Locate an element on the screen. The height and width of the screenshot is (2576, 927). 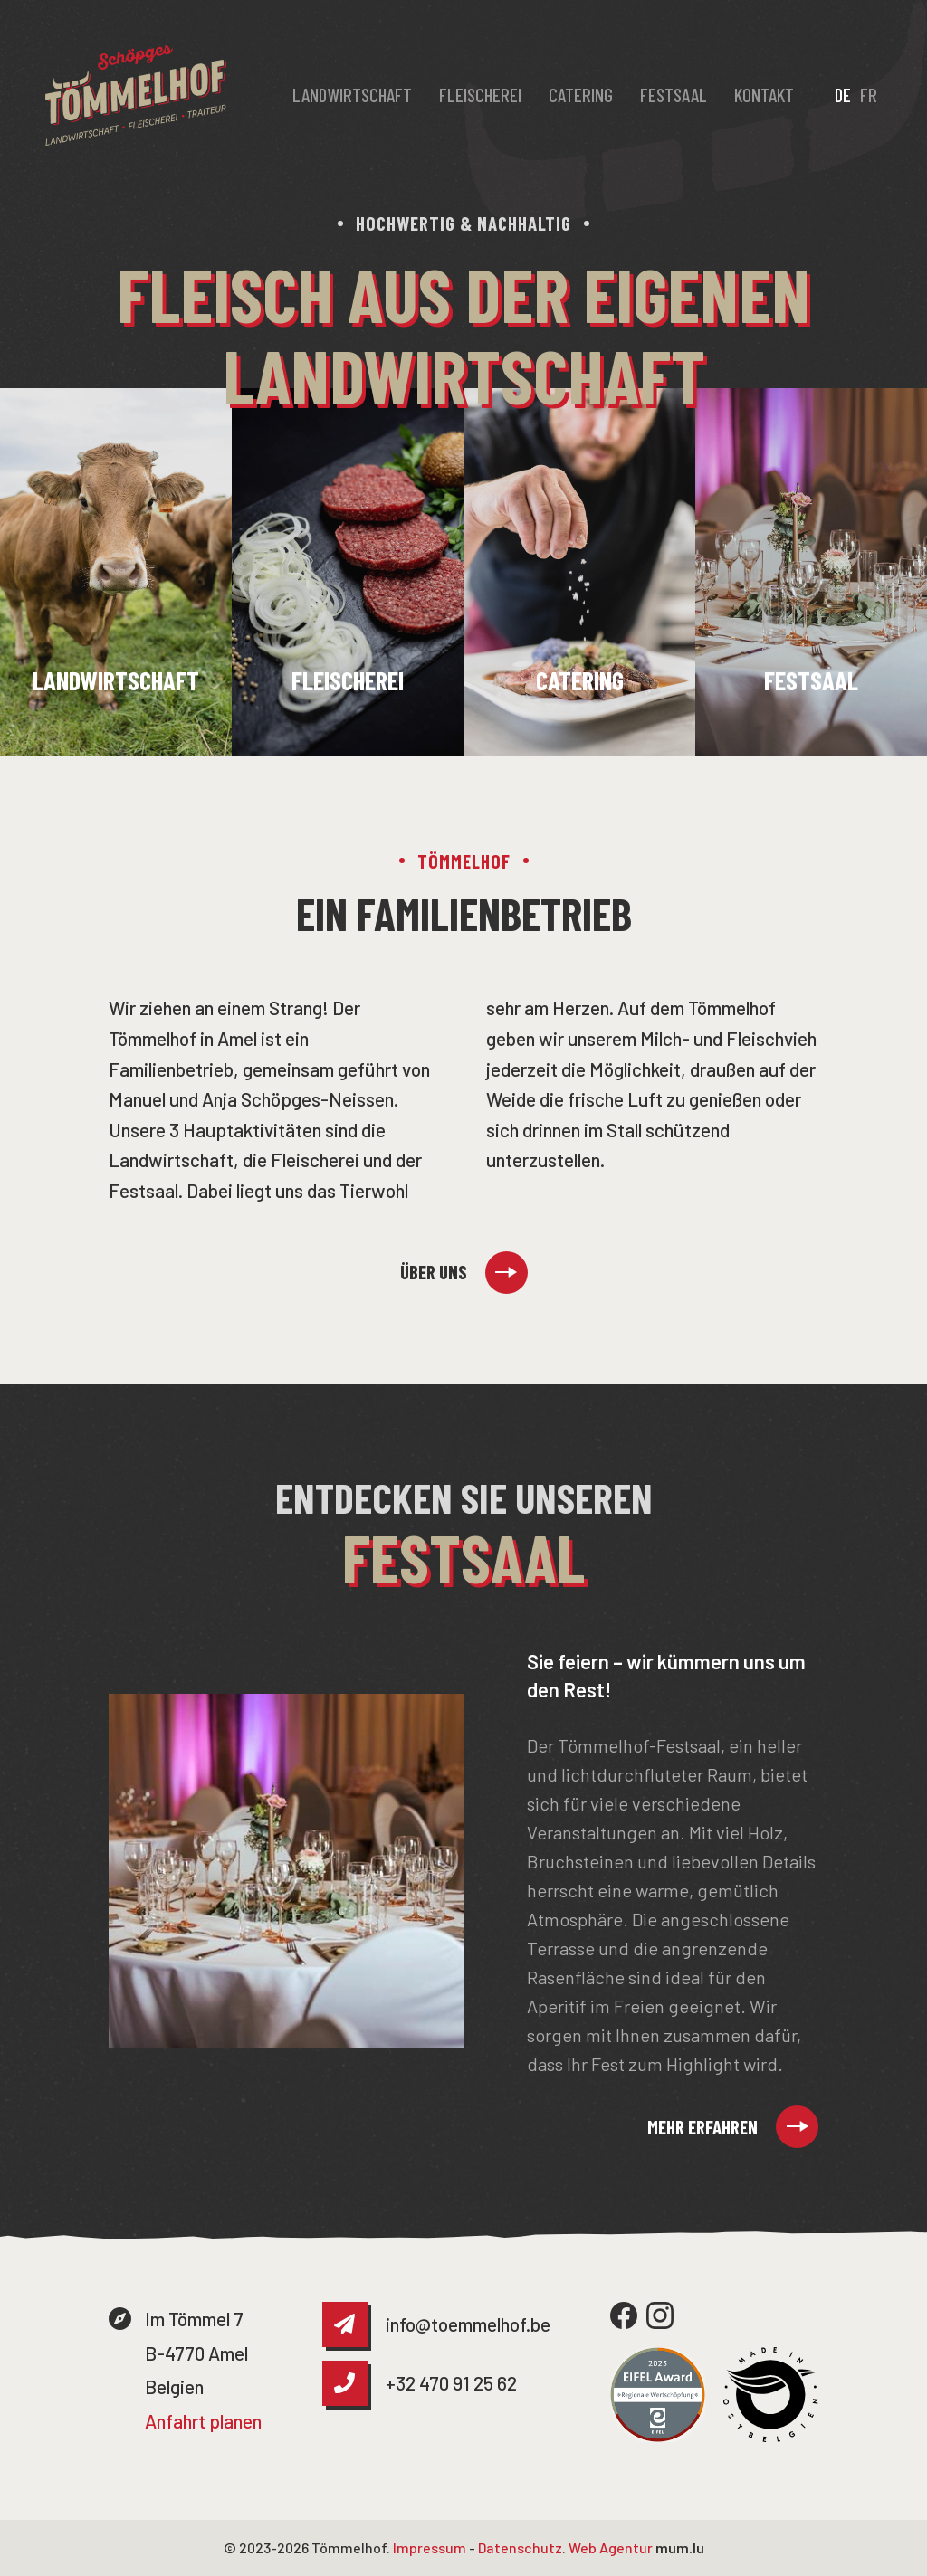
DE is located at coordinates (843, 94).